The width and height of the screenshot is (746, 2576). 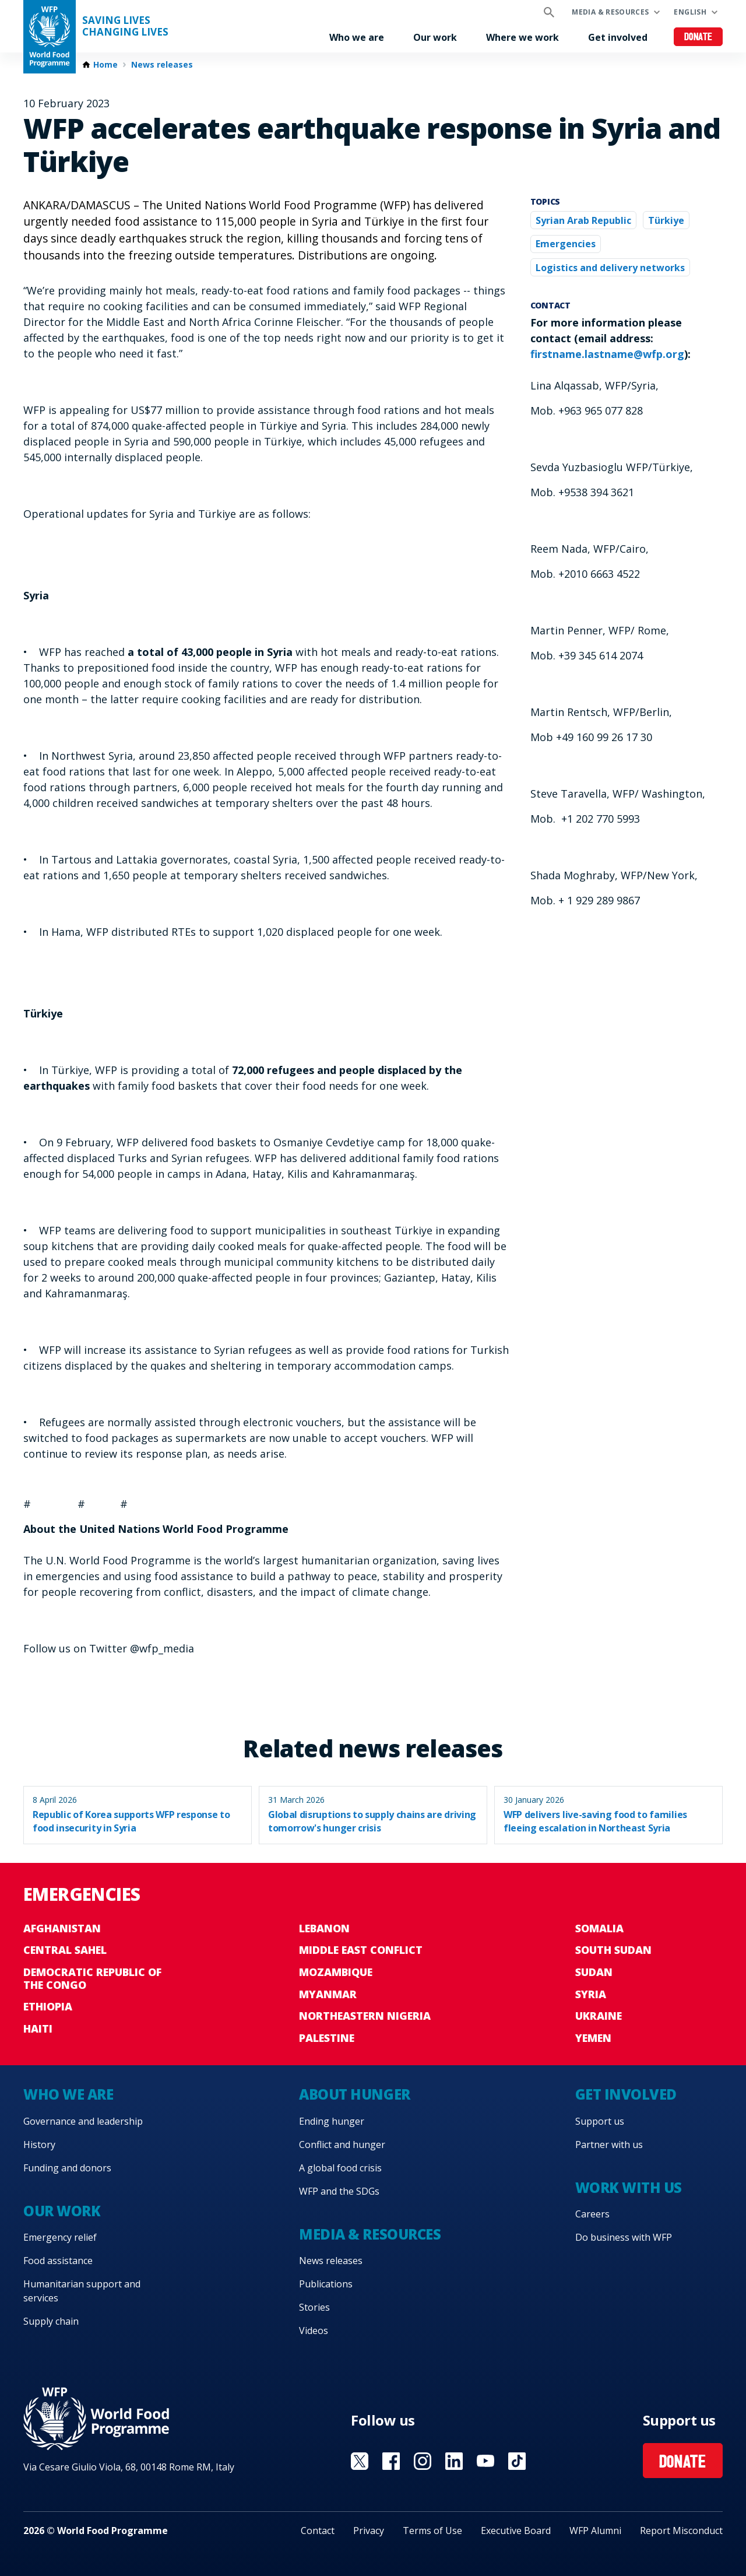 What do you see at coordinates (328, 1994) in the screenshot?
I see `Myanmar` at bounding box center [328, 1994].